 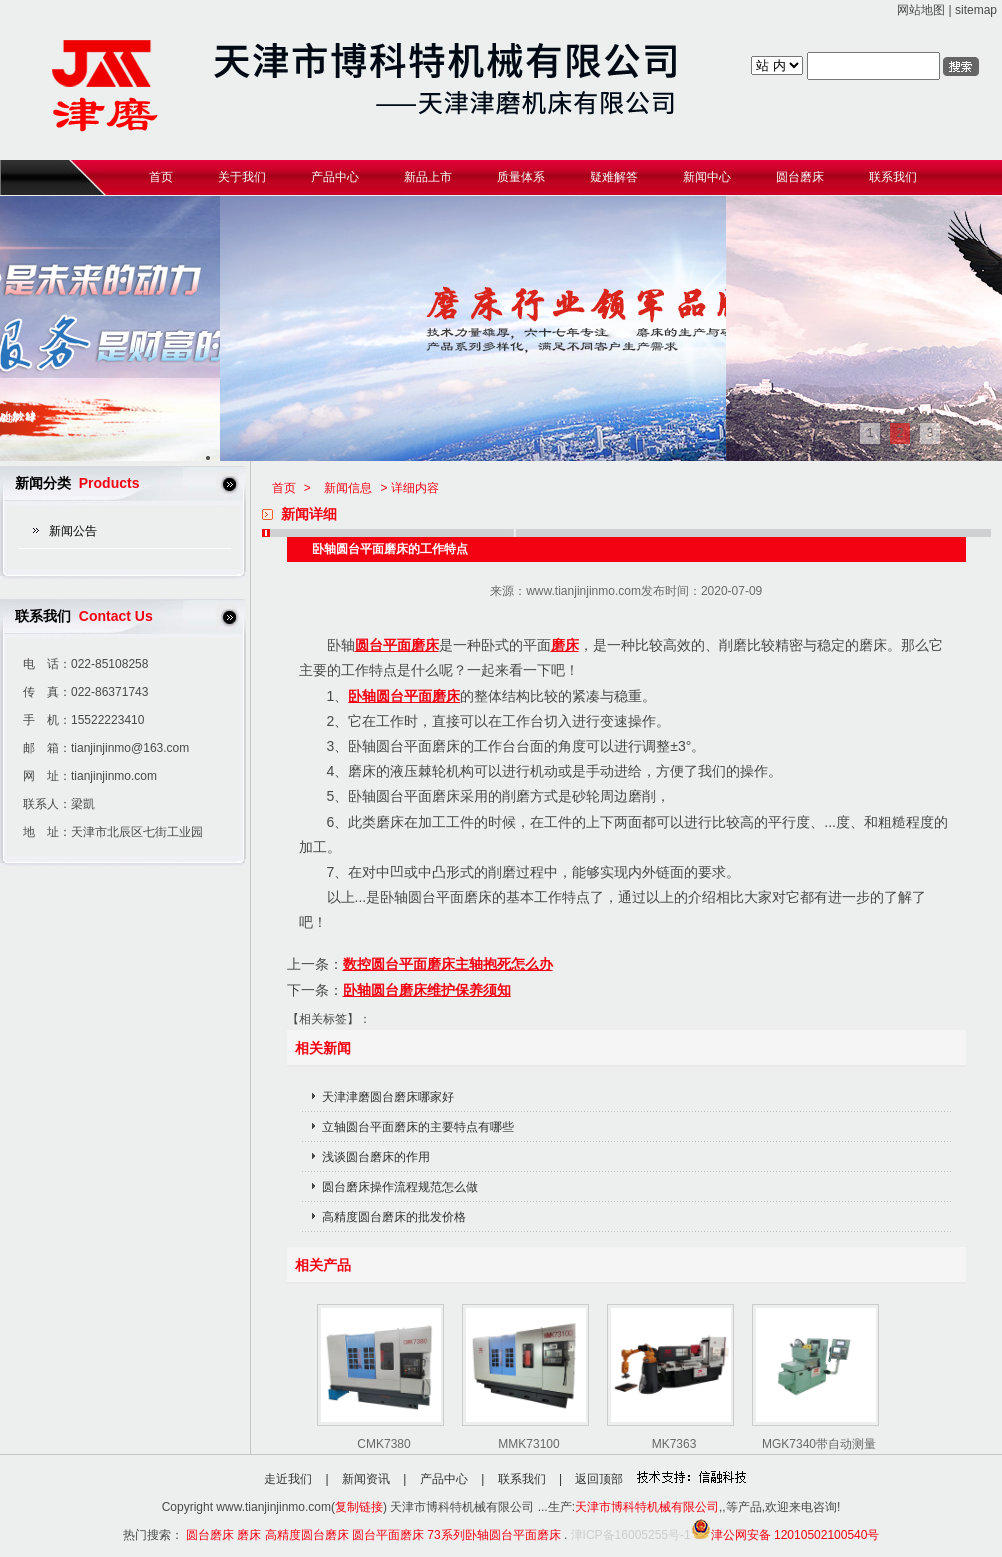 I want to click on 卧轴圆台平面磨床, so click(x=404, y=696).